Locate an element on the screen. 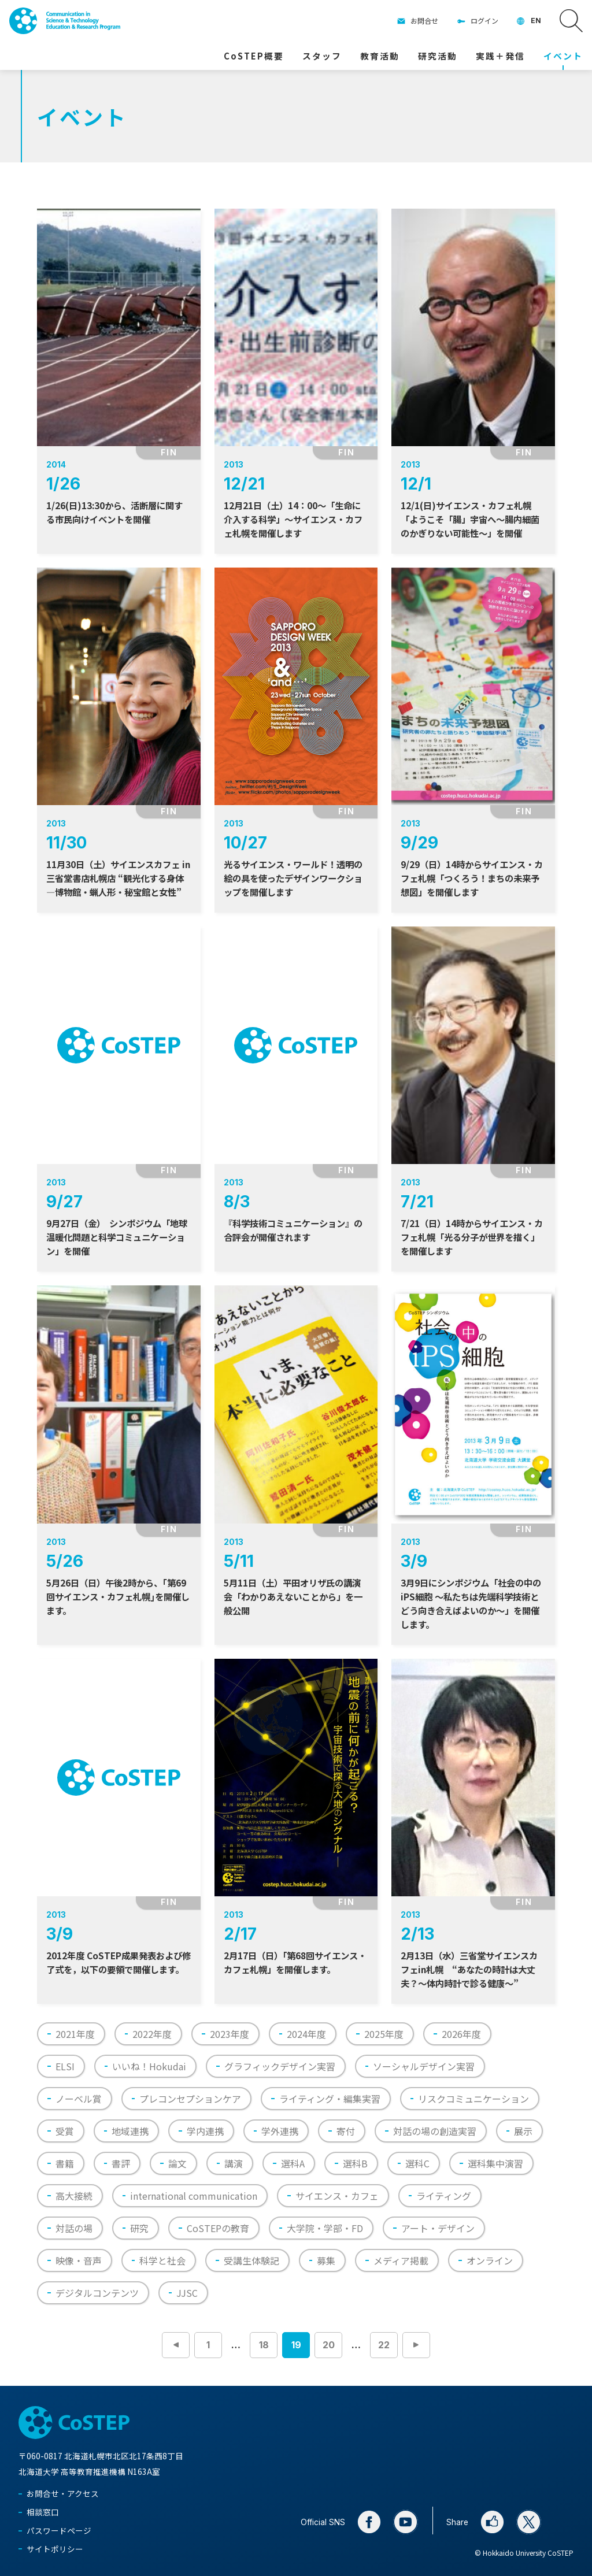  選科A is located at coordinates (293, 2163).